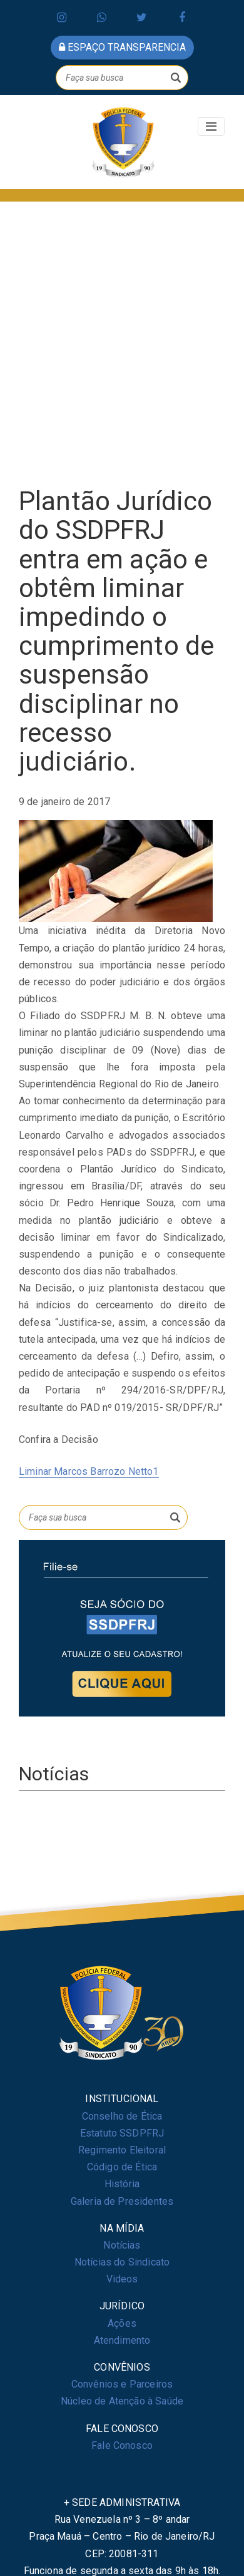 Image resolution: width=244 pixels, height=2576 pixels. What do you see at coordinates (122, 47) in the screenshot?
I see `espaço transparencia` at bounding box center [122, 47].